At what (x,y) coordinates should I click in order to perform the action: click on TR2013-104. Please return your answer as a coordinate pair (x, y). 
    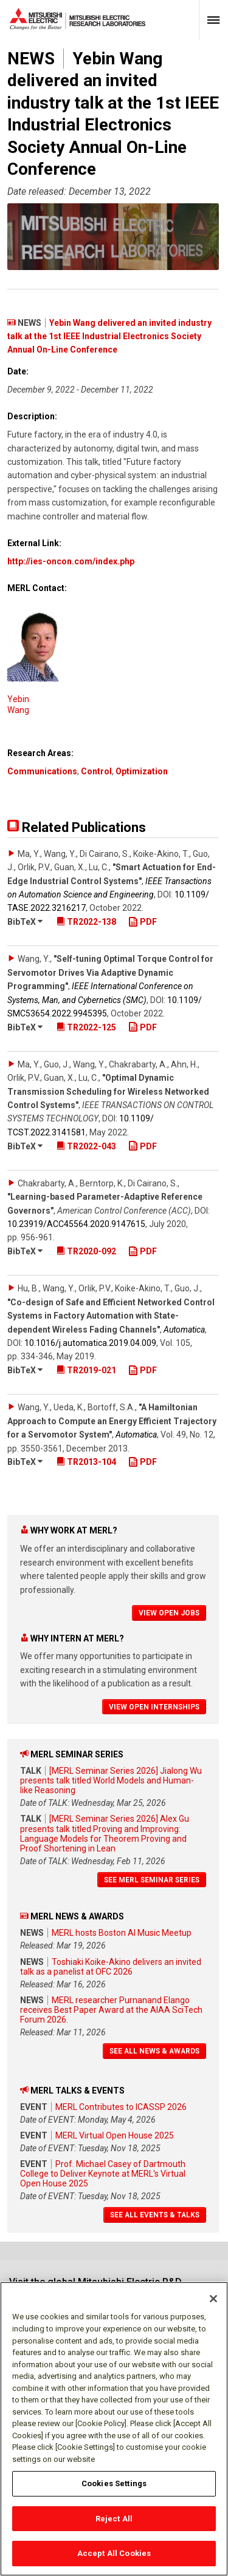
    Looking at the image, I should click on (86, 1462).